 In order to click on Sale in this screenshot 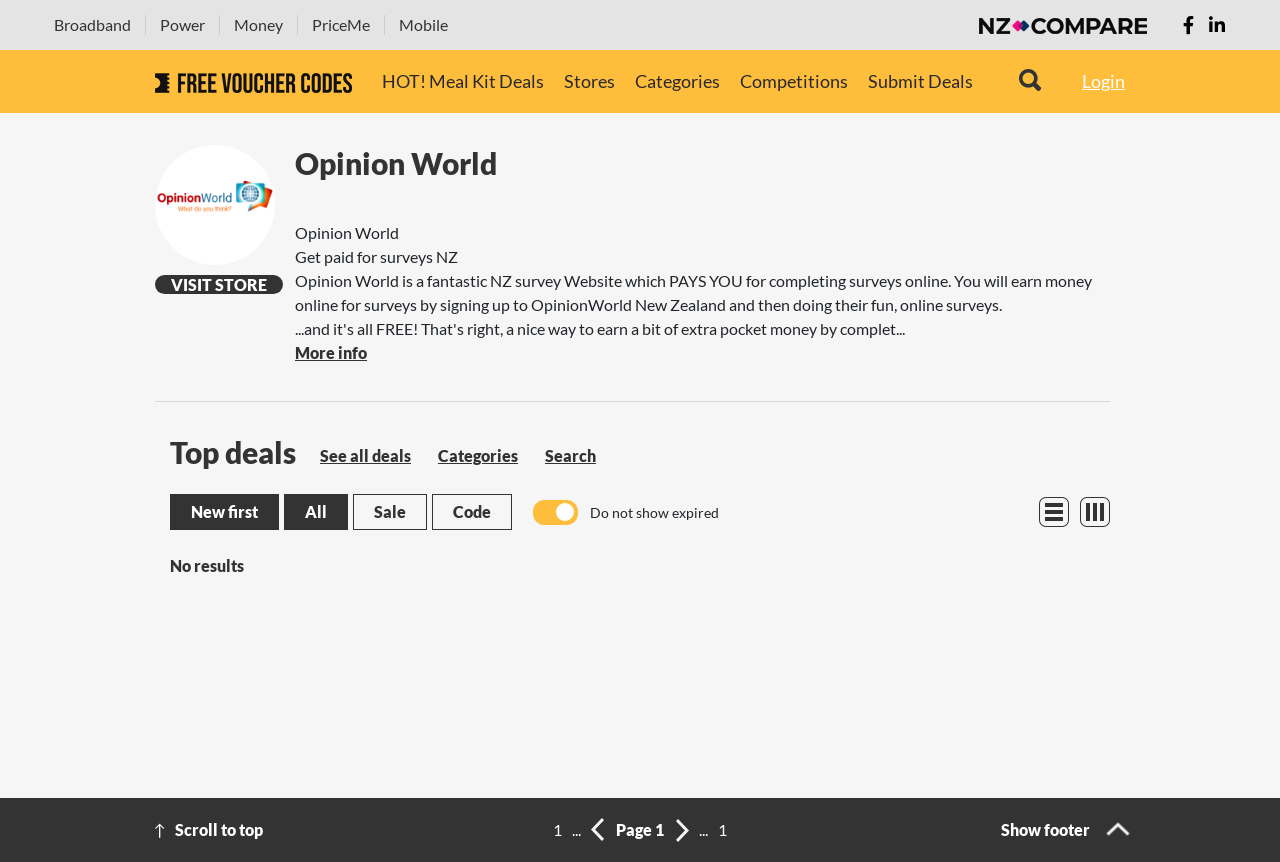, I will do `click(390, 511)`.